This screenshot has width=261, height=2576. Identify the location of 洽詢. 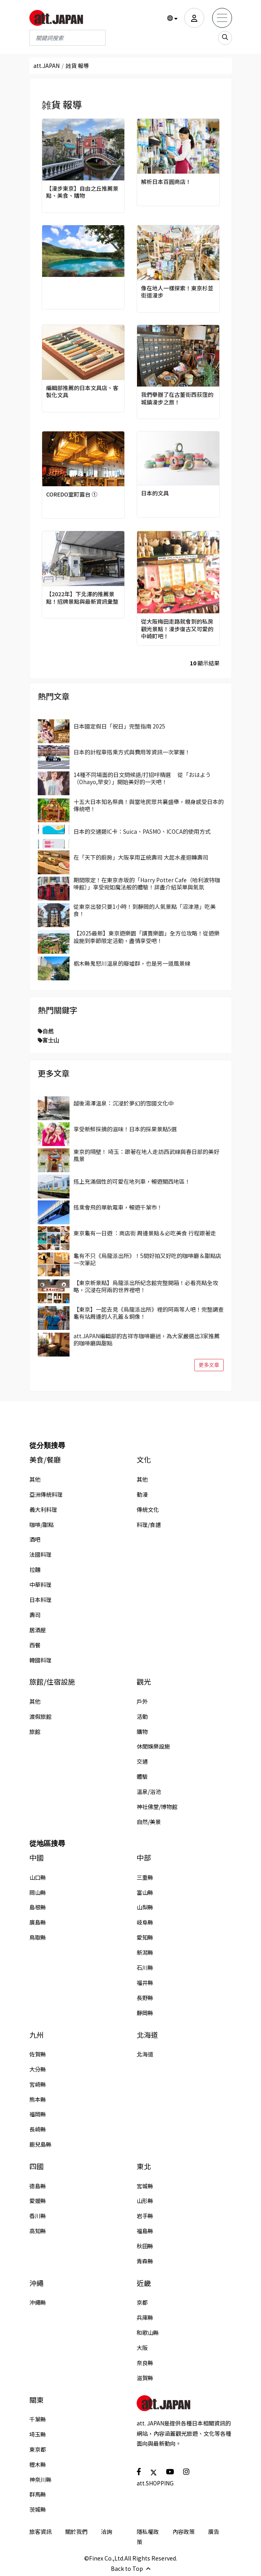
(106, 2531).